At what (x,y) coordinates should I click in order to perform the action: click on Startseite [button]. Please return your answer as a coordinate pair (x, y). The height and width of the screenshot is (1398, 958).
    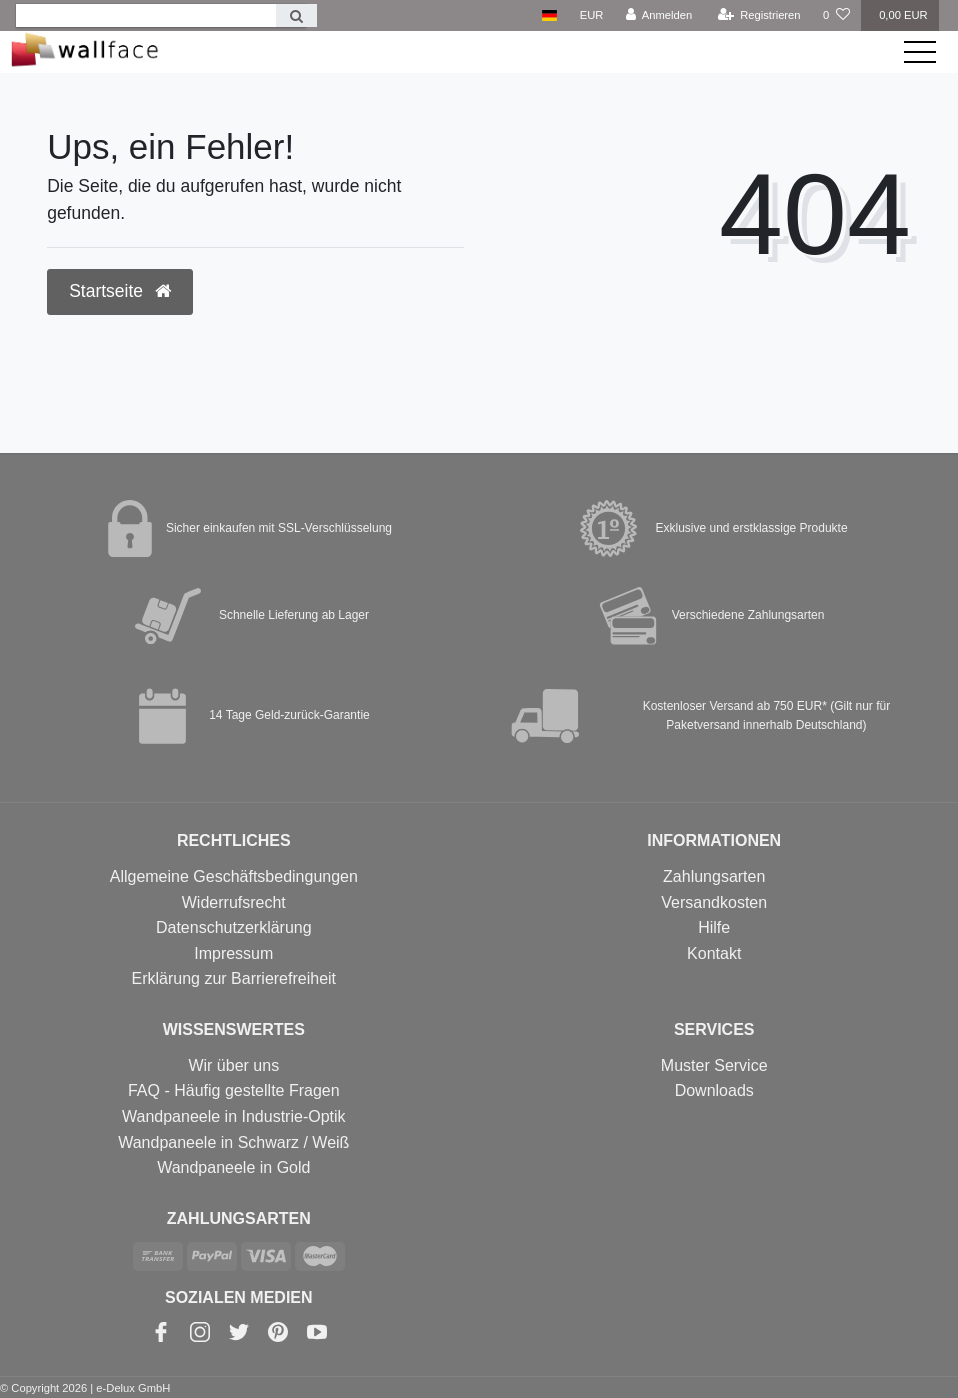
    Looking at the image, I should click on (120, 291).